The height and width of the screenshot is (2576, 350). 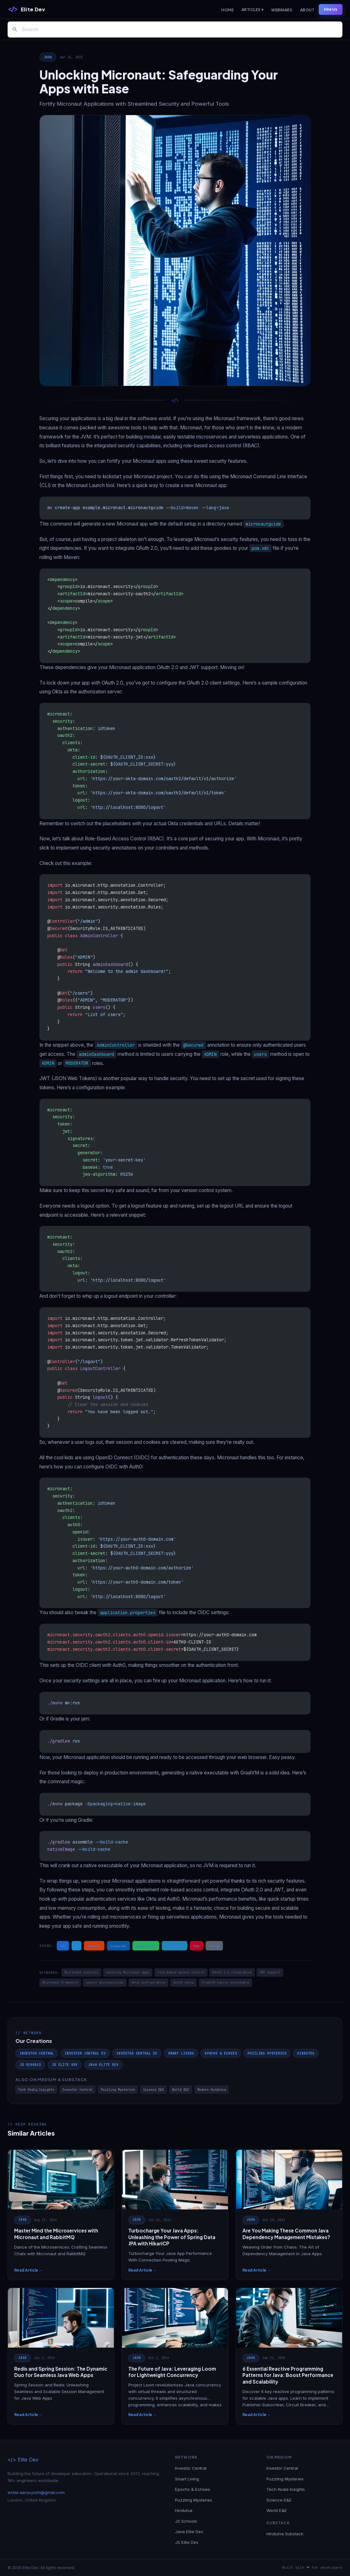 I want to click on WhatsApp [Share on WhatsApp], so click(x=145, y=1946).